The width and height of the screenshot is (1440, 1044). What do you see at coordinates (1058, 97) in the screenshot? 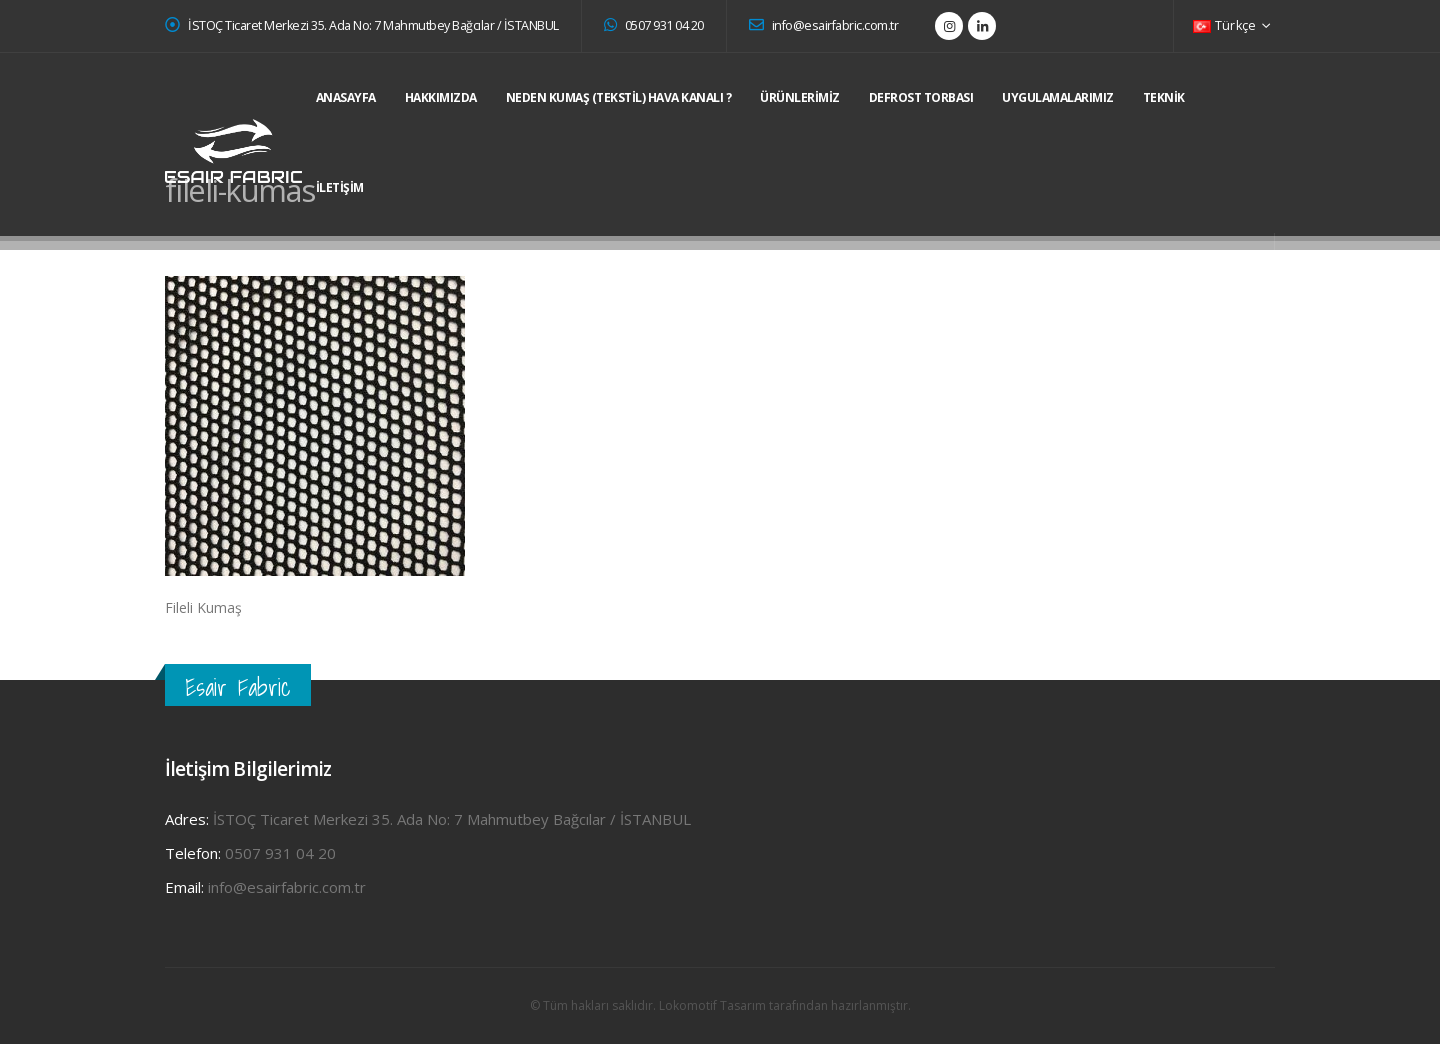
I see `Uygulamalarımız` at bounding box center [1058, 97].